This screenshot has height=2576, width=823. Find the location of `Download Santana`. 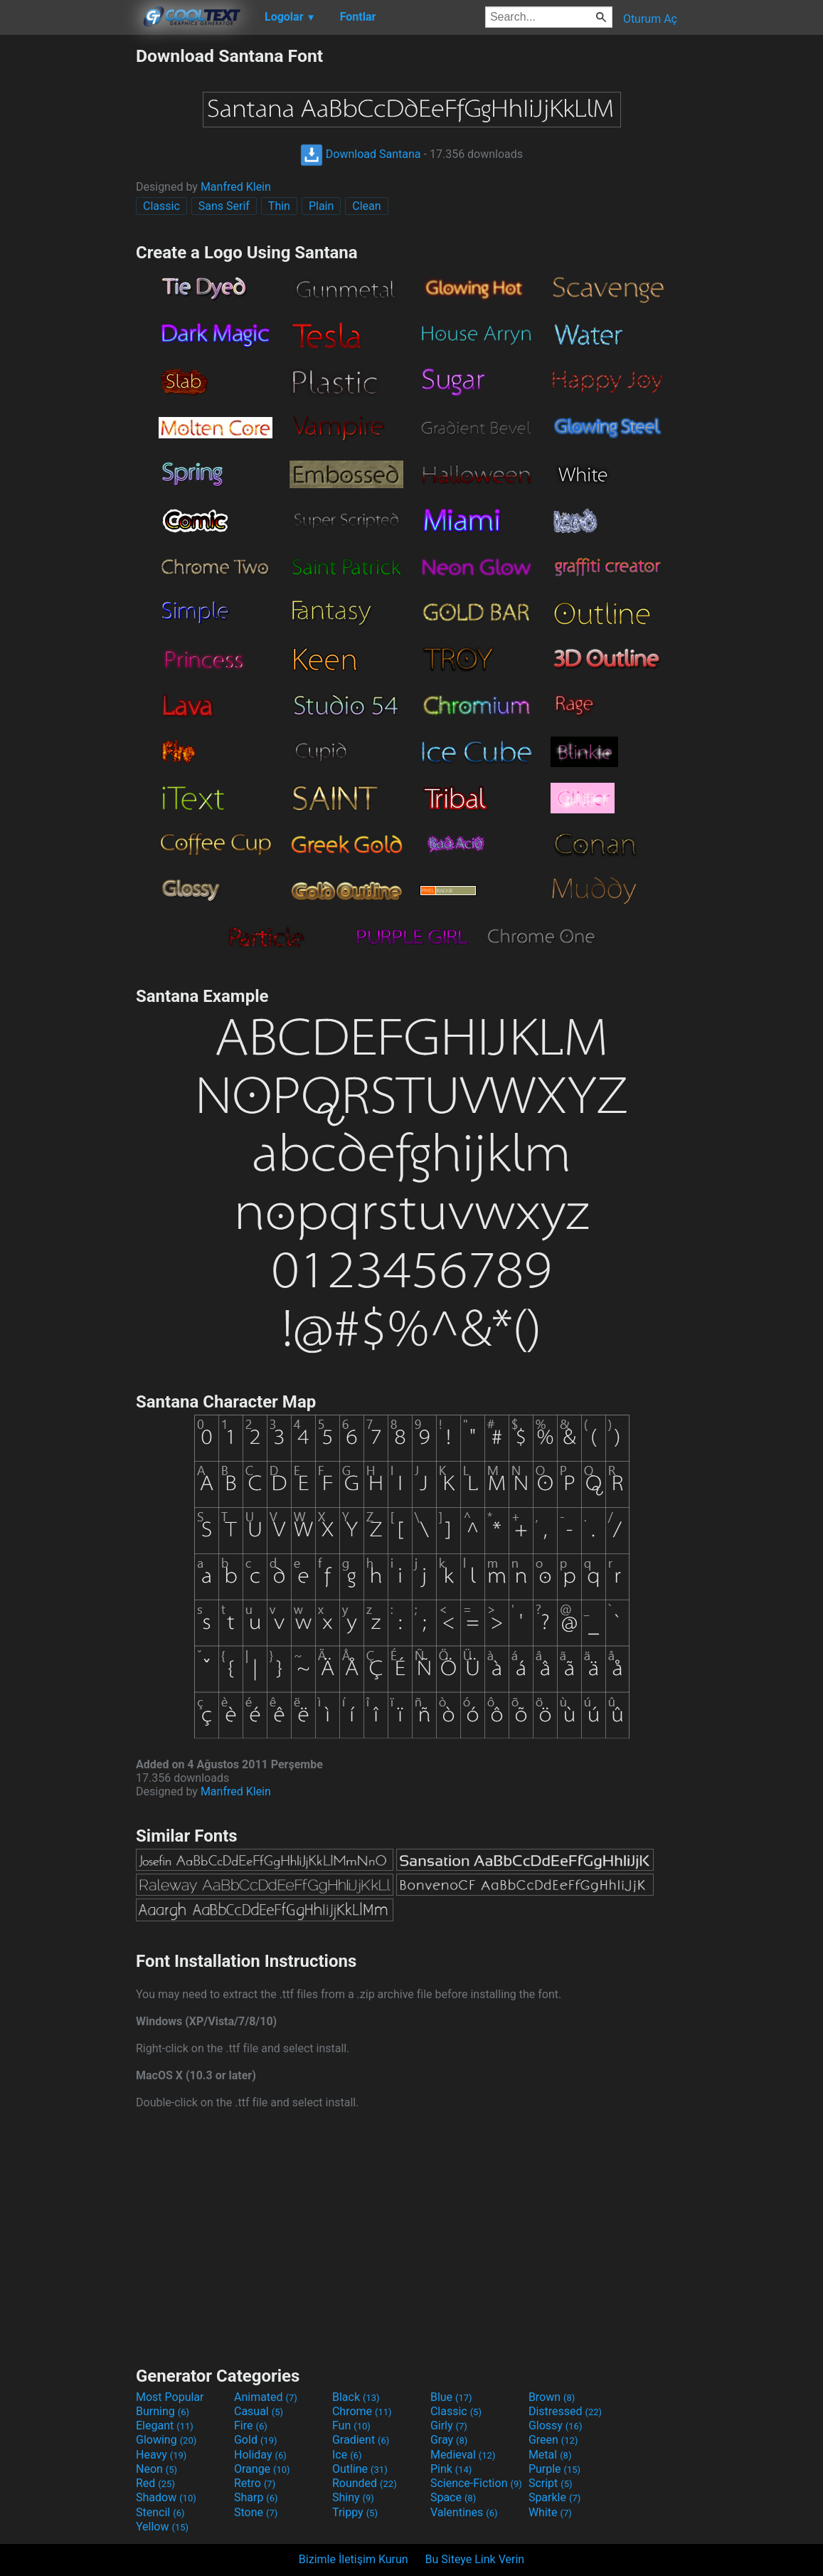

Download Santana is located at coordinates (360, 154).